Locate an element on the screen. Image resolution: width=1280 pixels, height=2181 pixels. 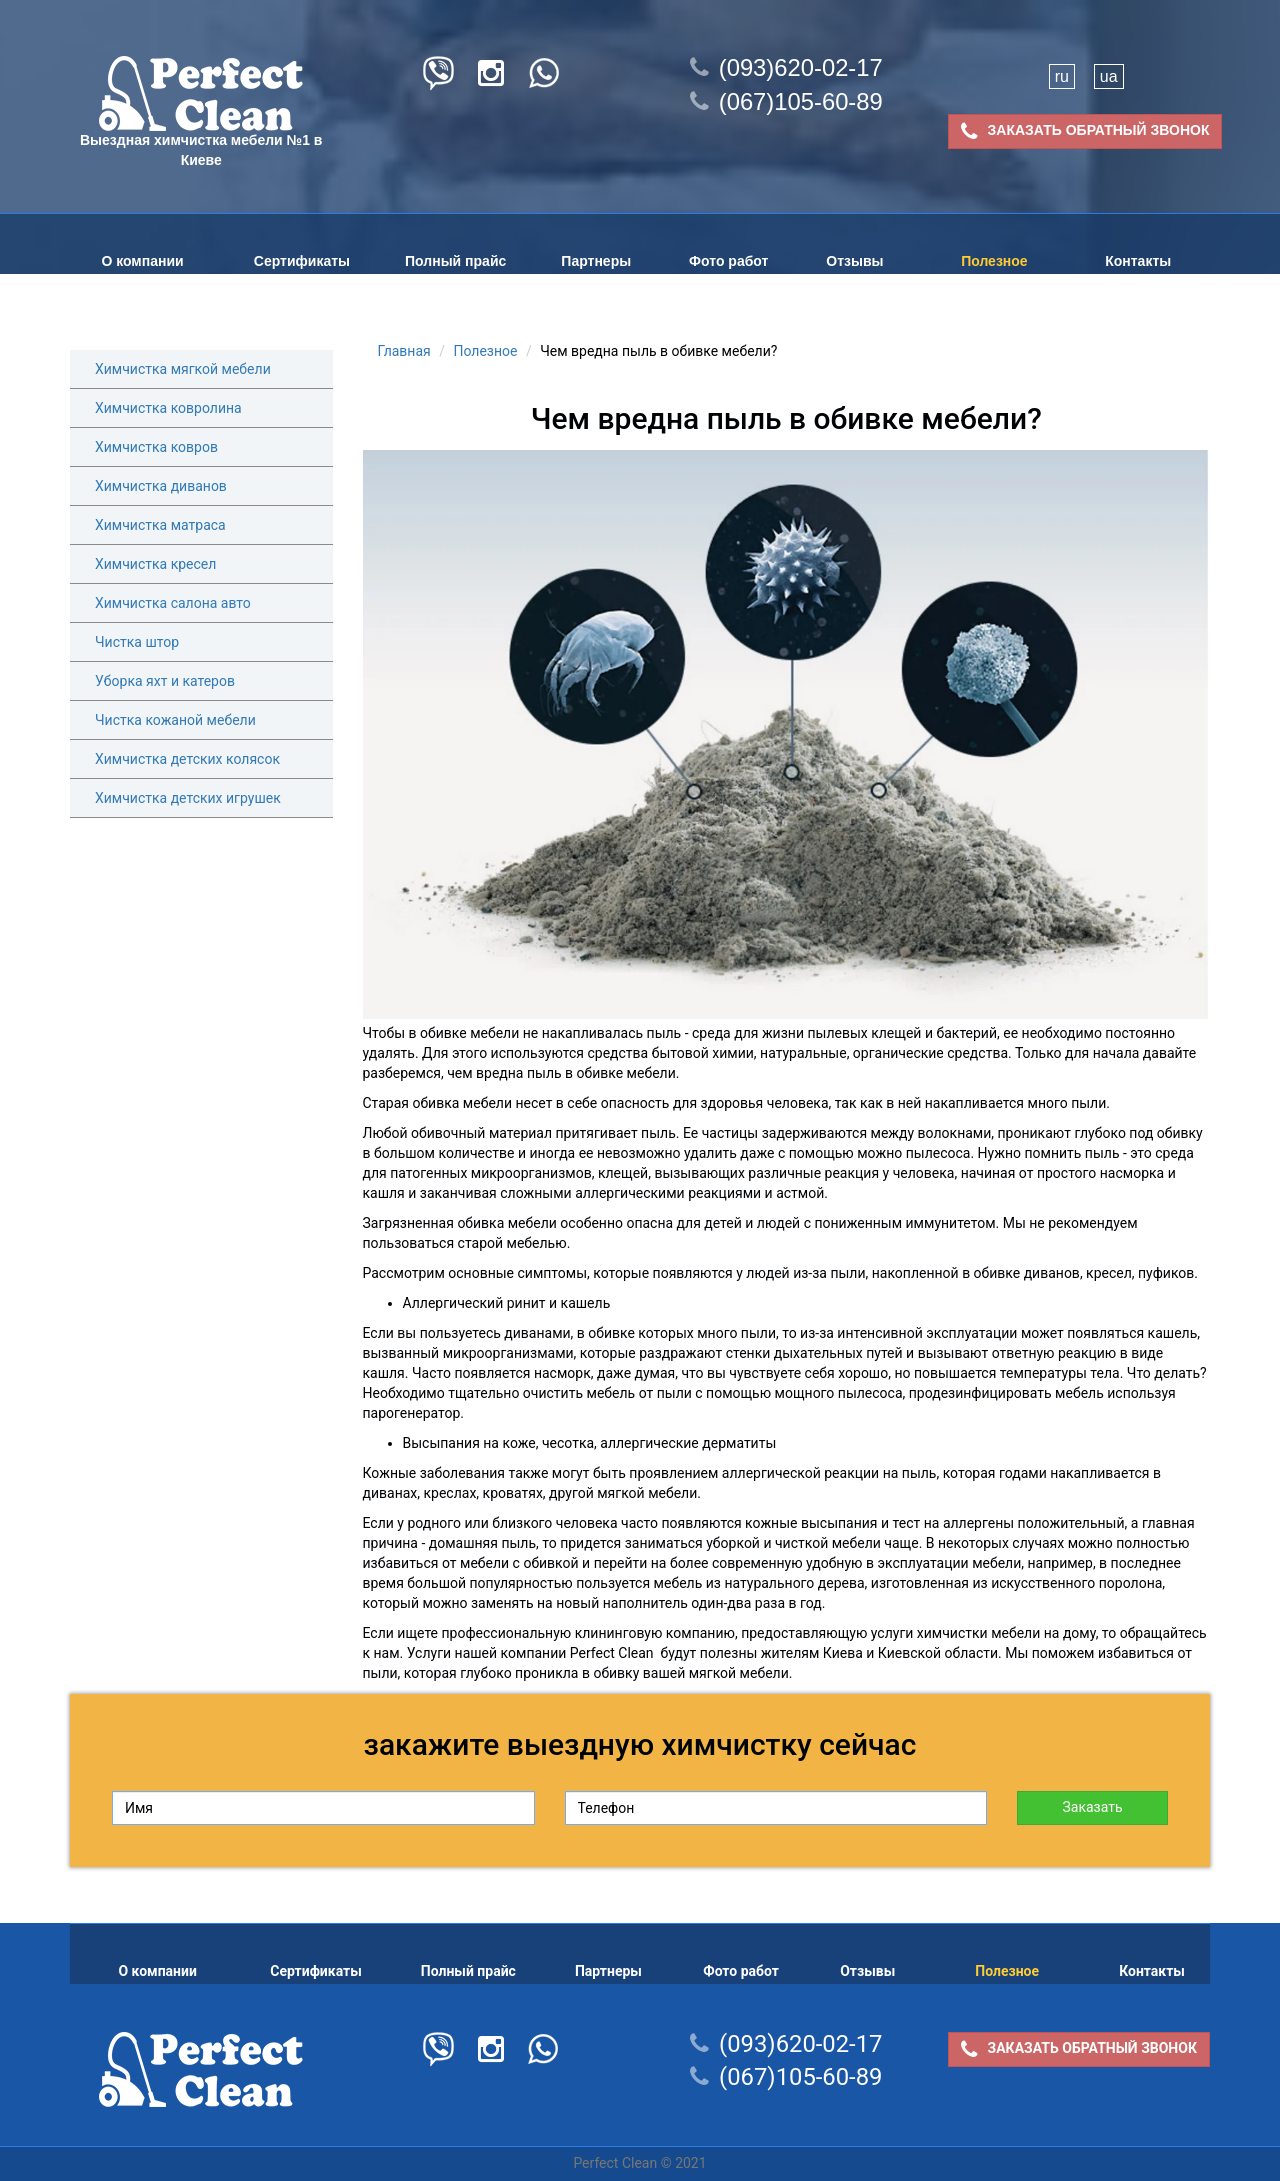
Чистка штор is located at coordinates (137, 642).